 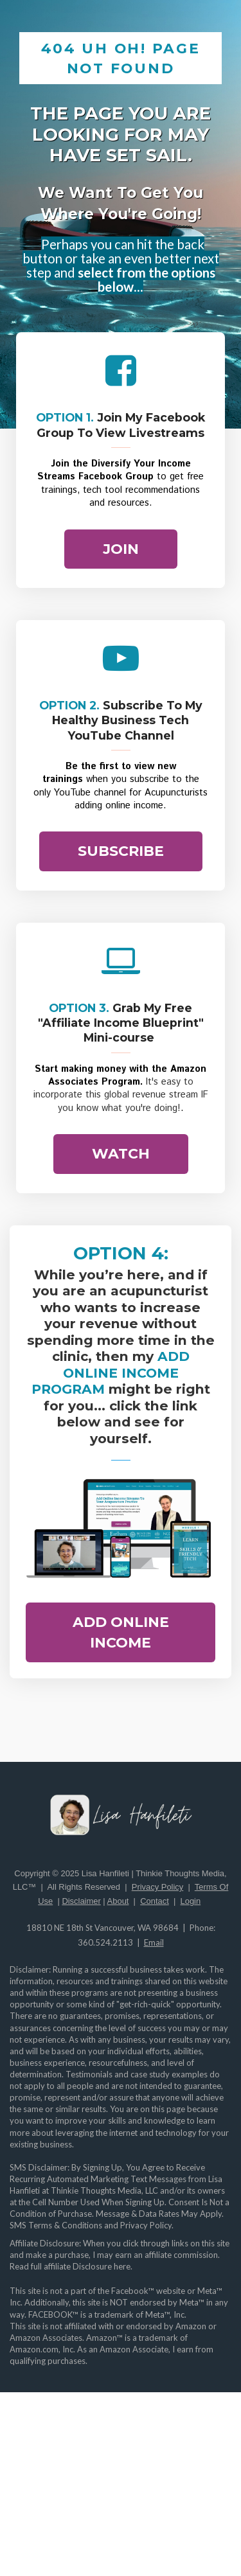 I want to click on WATCH, so click(x=121, y=1153).